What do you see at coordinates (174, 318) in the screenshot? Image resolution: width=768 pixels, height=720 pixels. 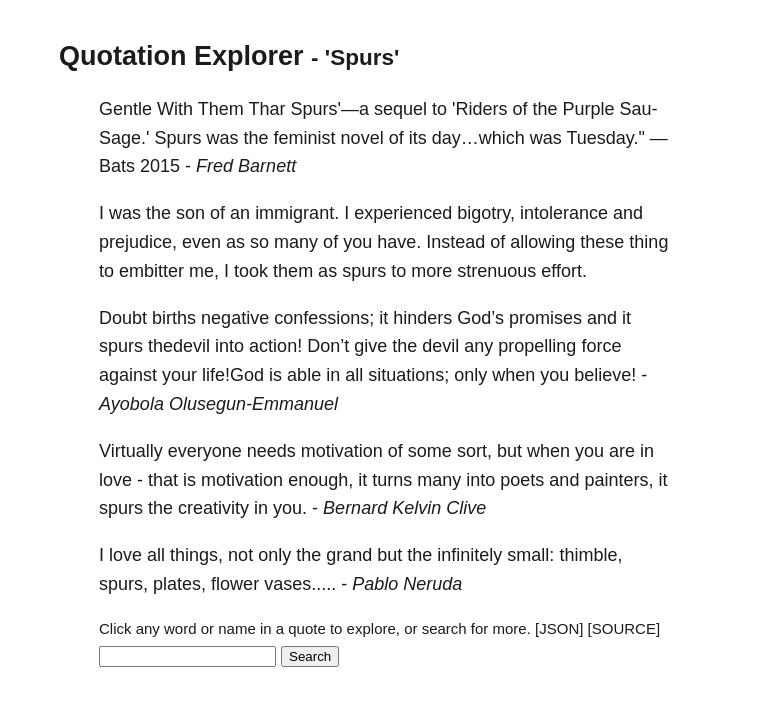 I see `births` at bounding box center [174, 318].